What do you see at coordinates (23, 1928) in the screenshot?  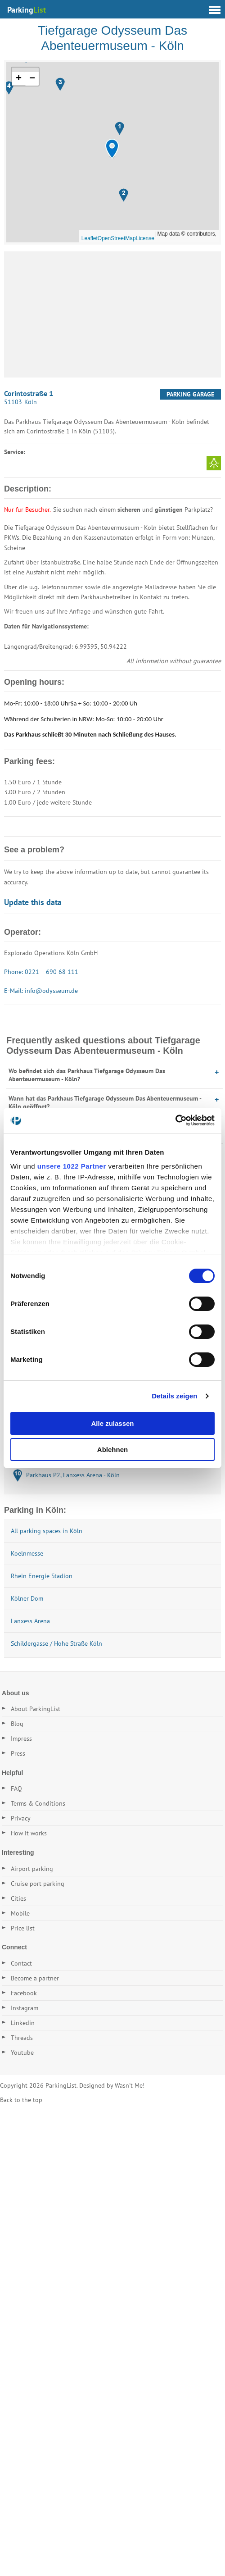 I see `Price list` at bounding box center [23, 1928].